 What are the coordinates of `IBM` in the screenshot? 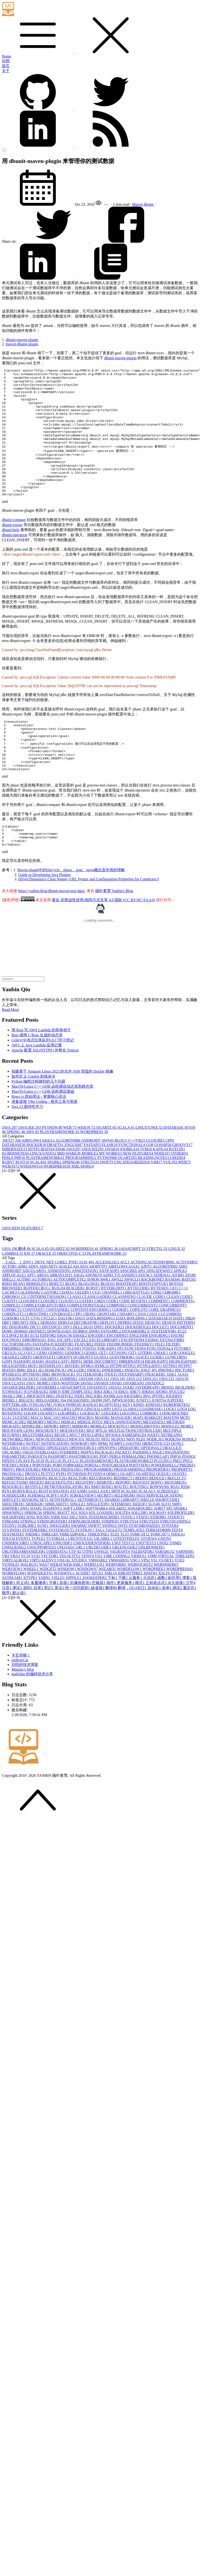 It's located at (22, 1408).